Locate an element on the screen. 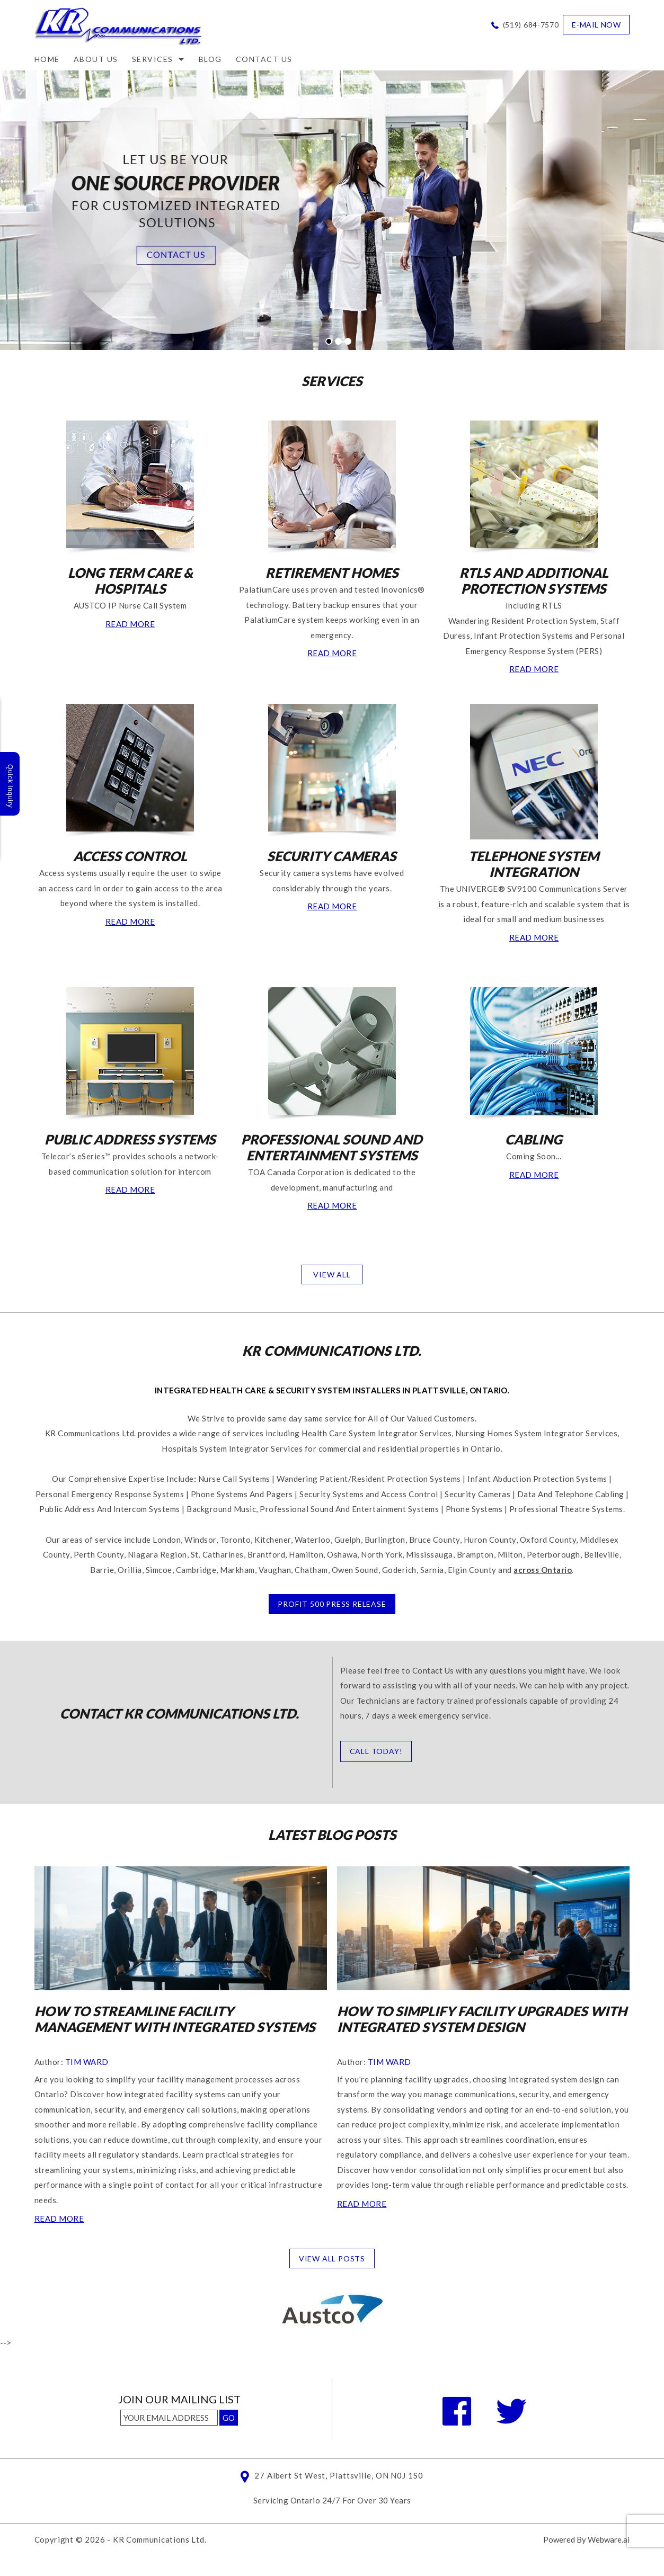 The width and height of the screenshot is (664, 2576). Read more is located at coordinates (59, 2218).